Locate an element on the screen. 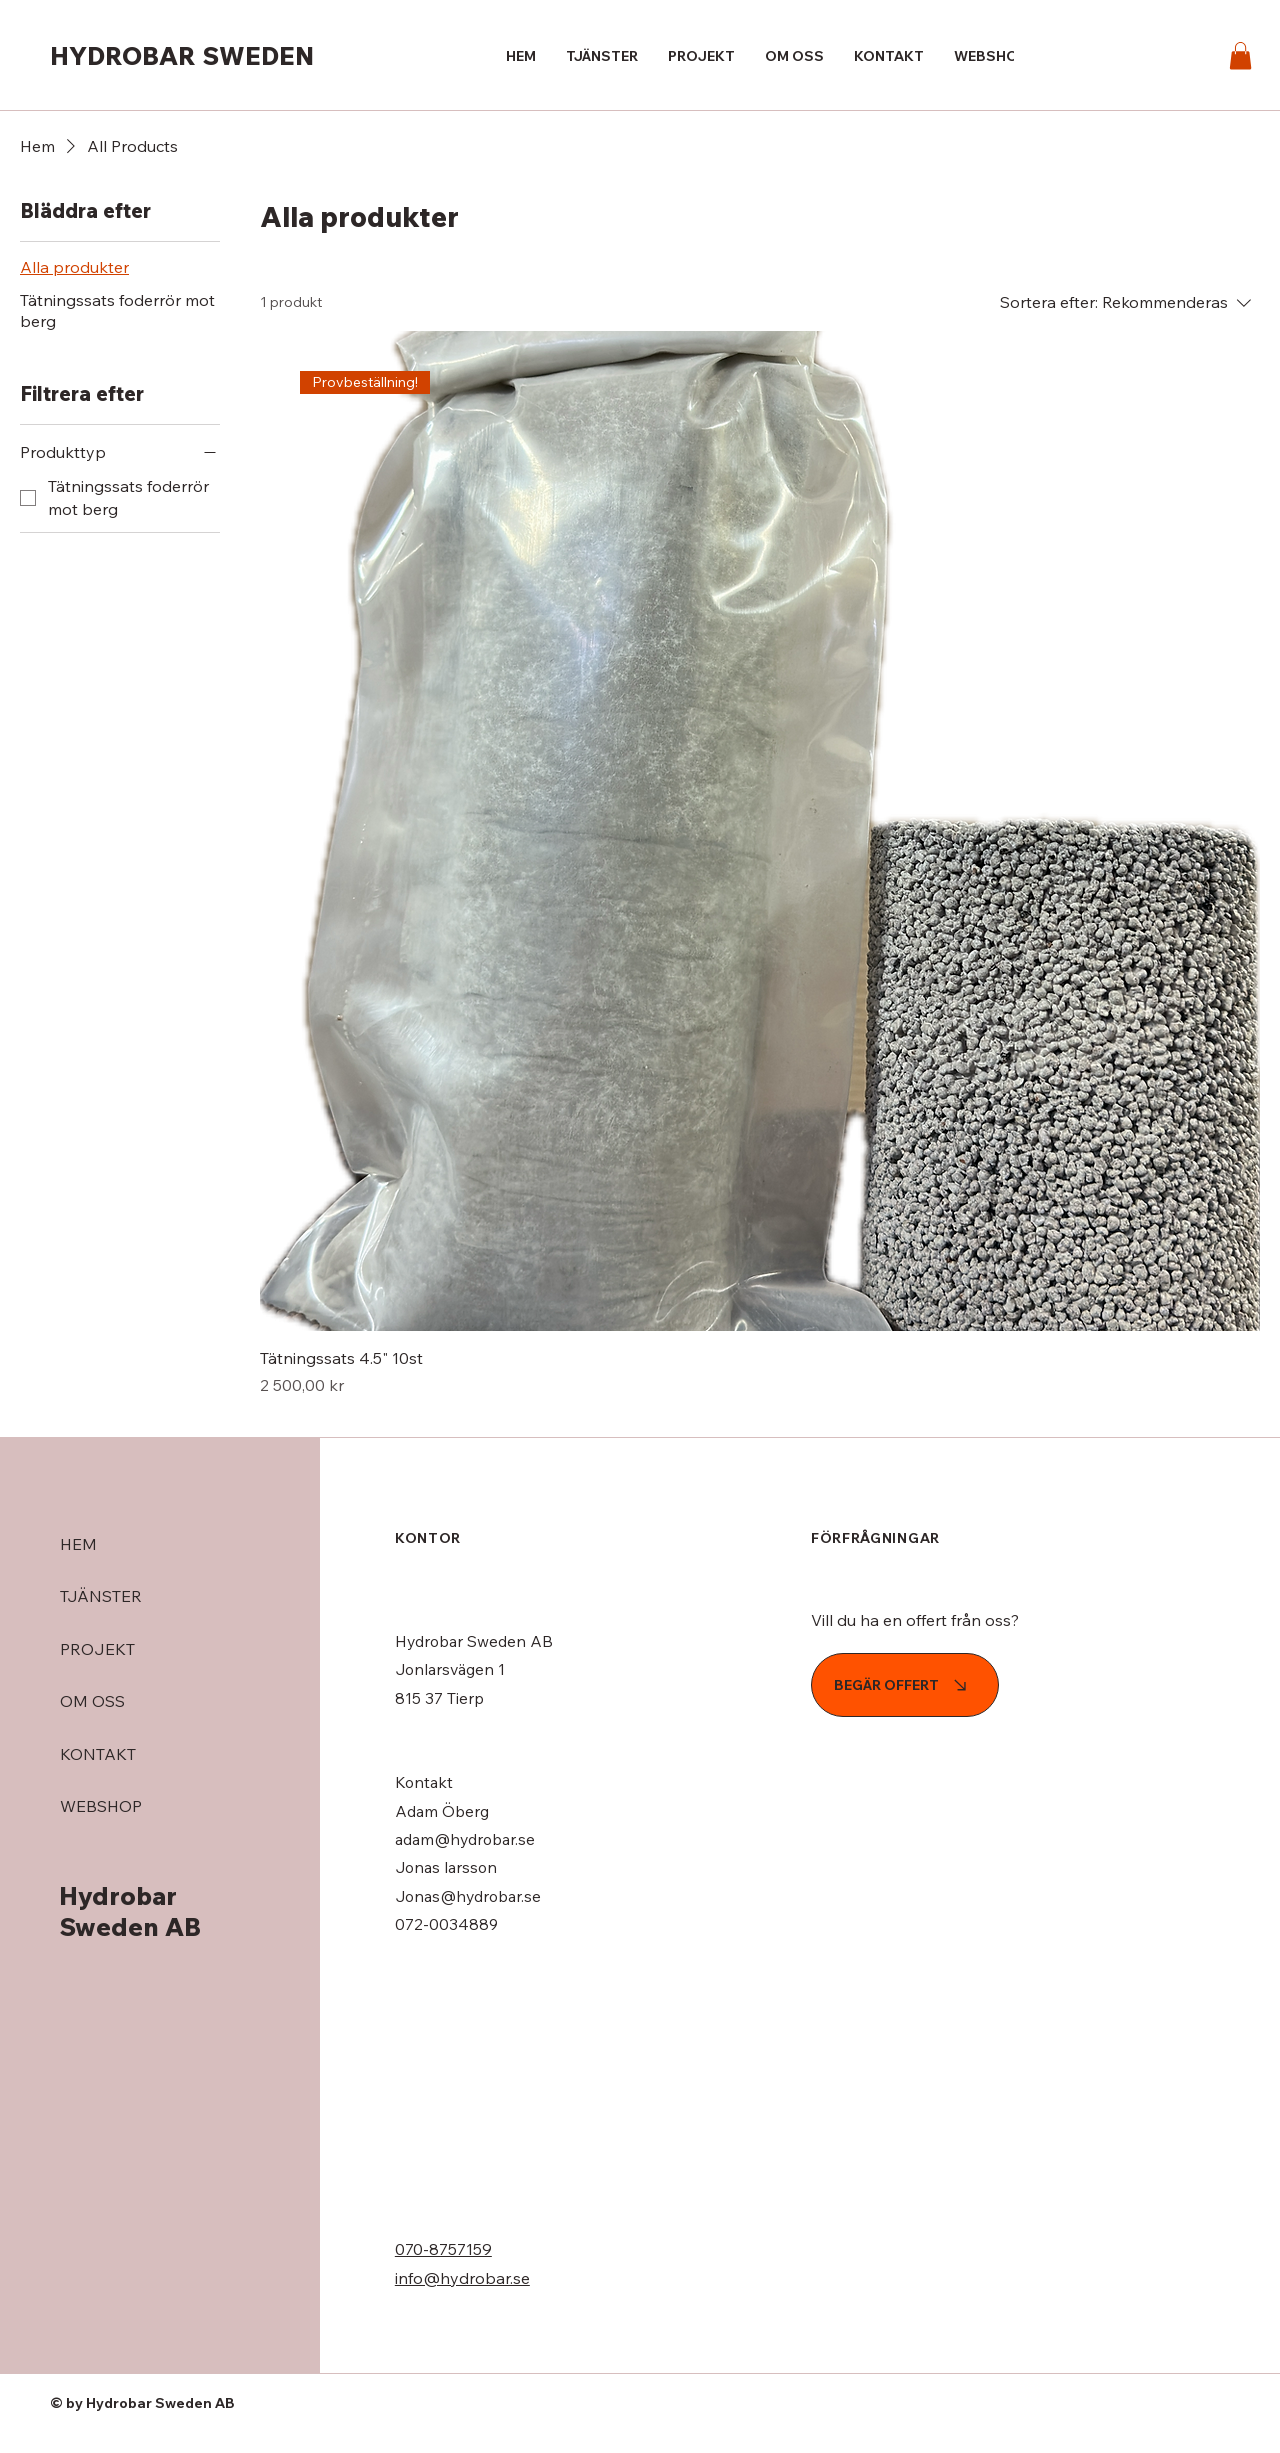  info@hydrobar.se is located at coordinates (462, 2278).